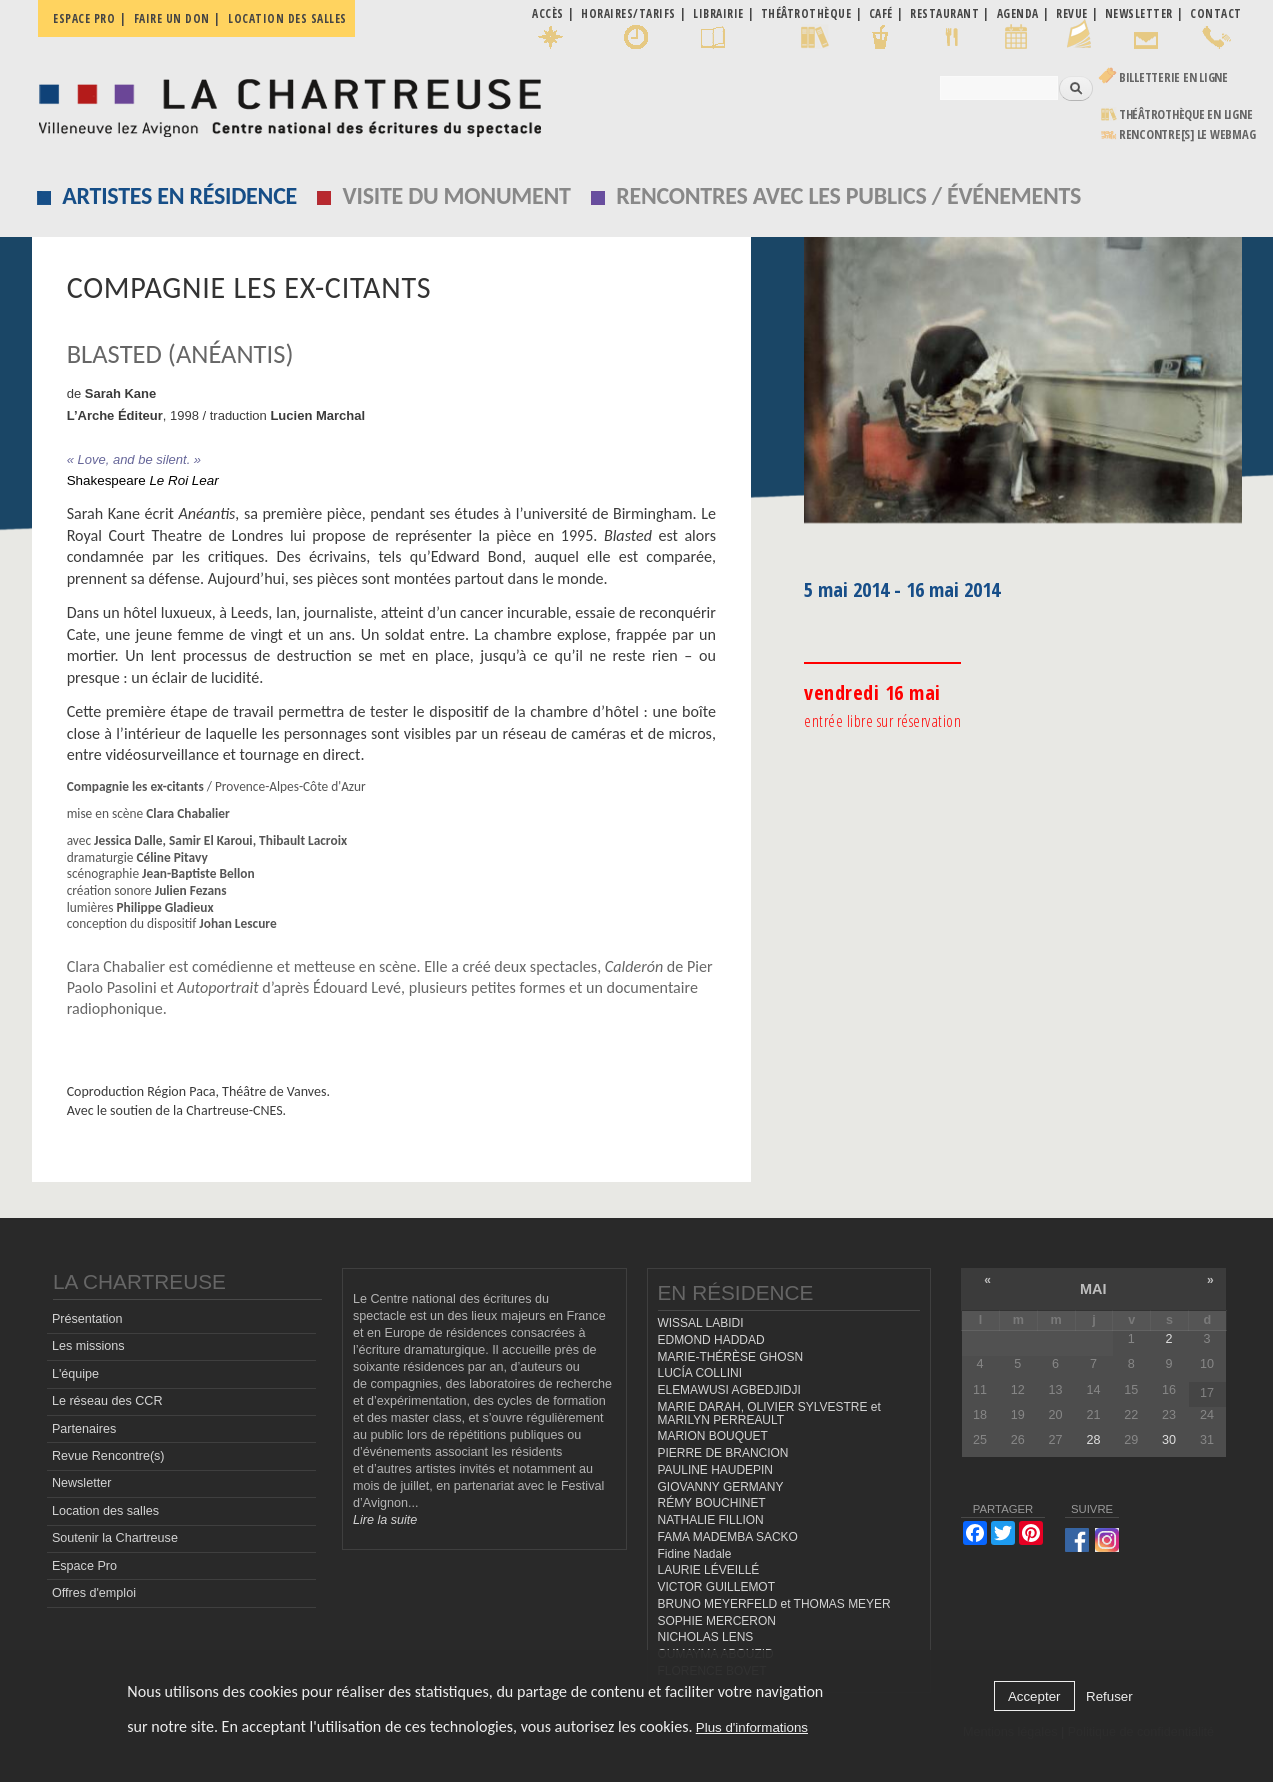 This screenshot has height=1782, width=1273. I want to click on GIOVANNY GERMANY, so click(721, 1487).